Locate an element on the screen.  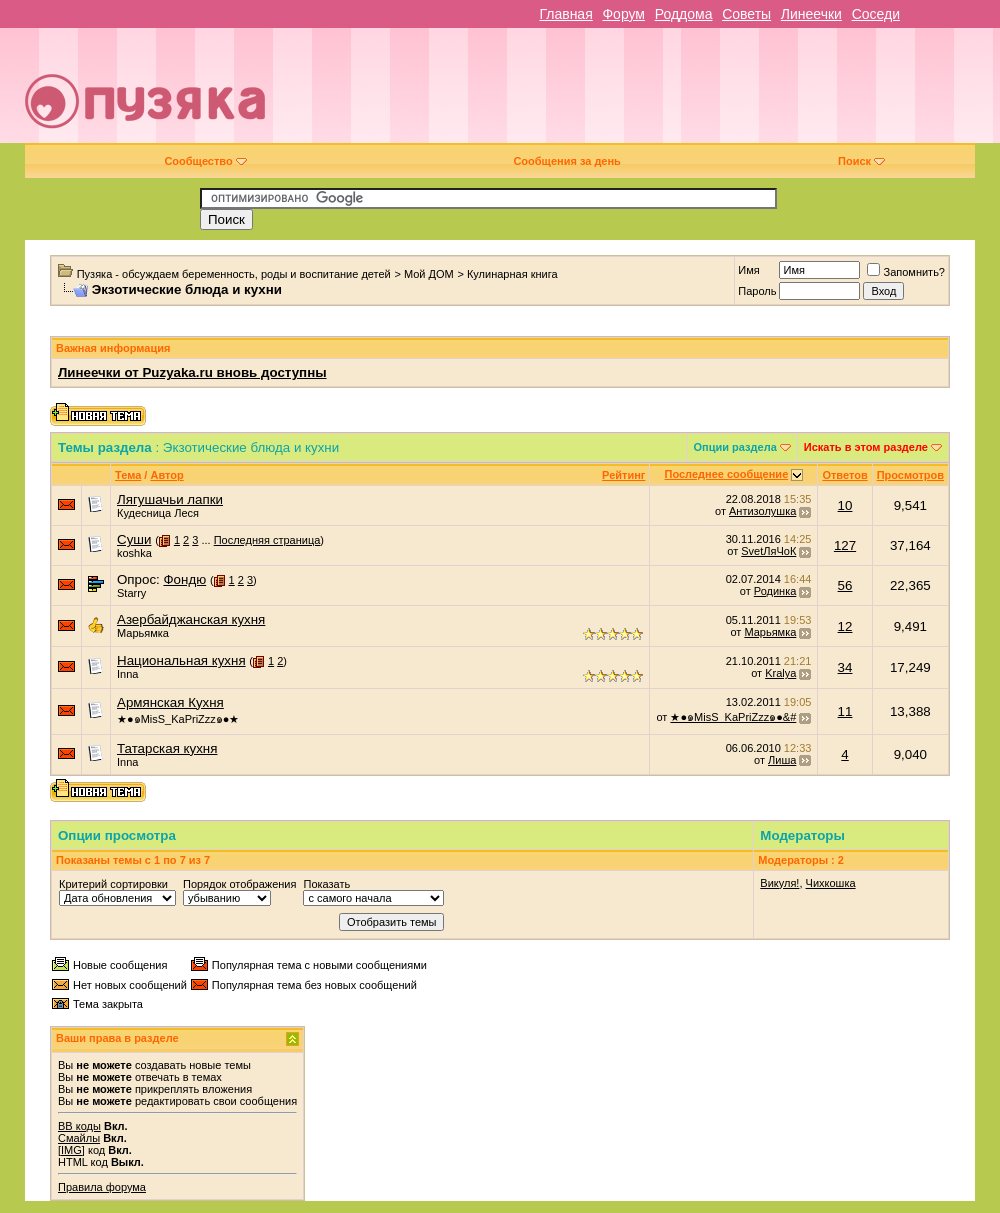
Последнее сообщение is located at coordinates (727, 474).